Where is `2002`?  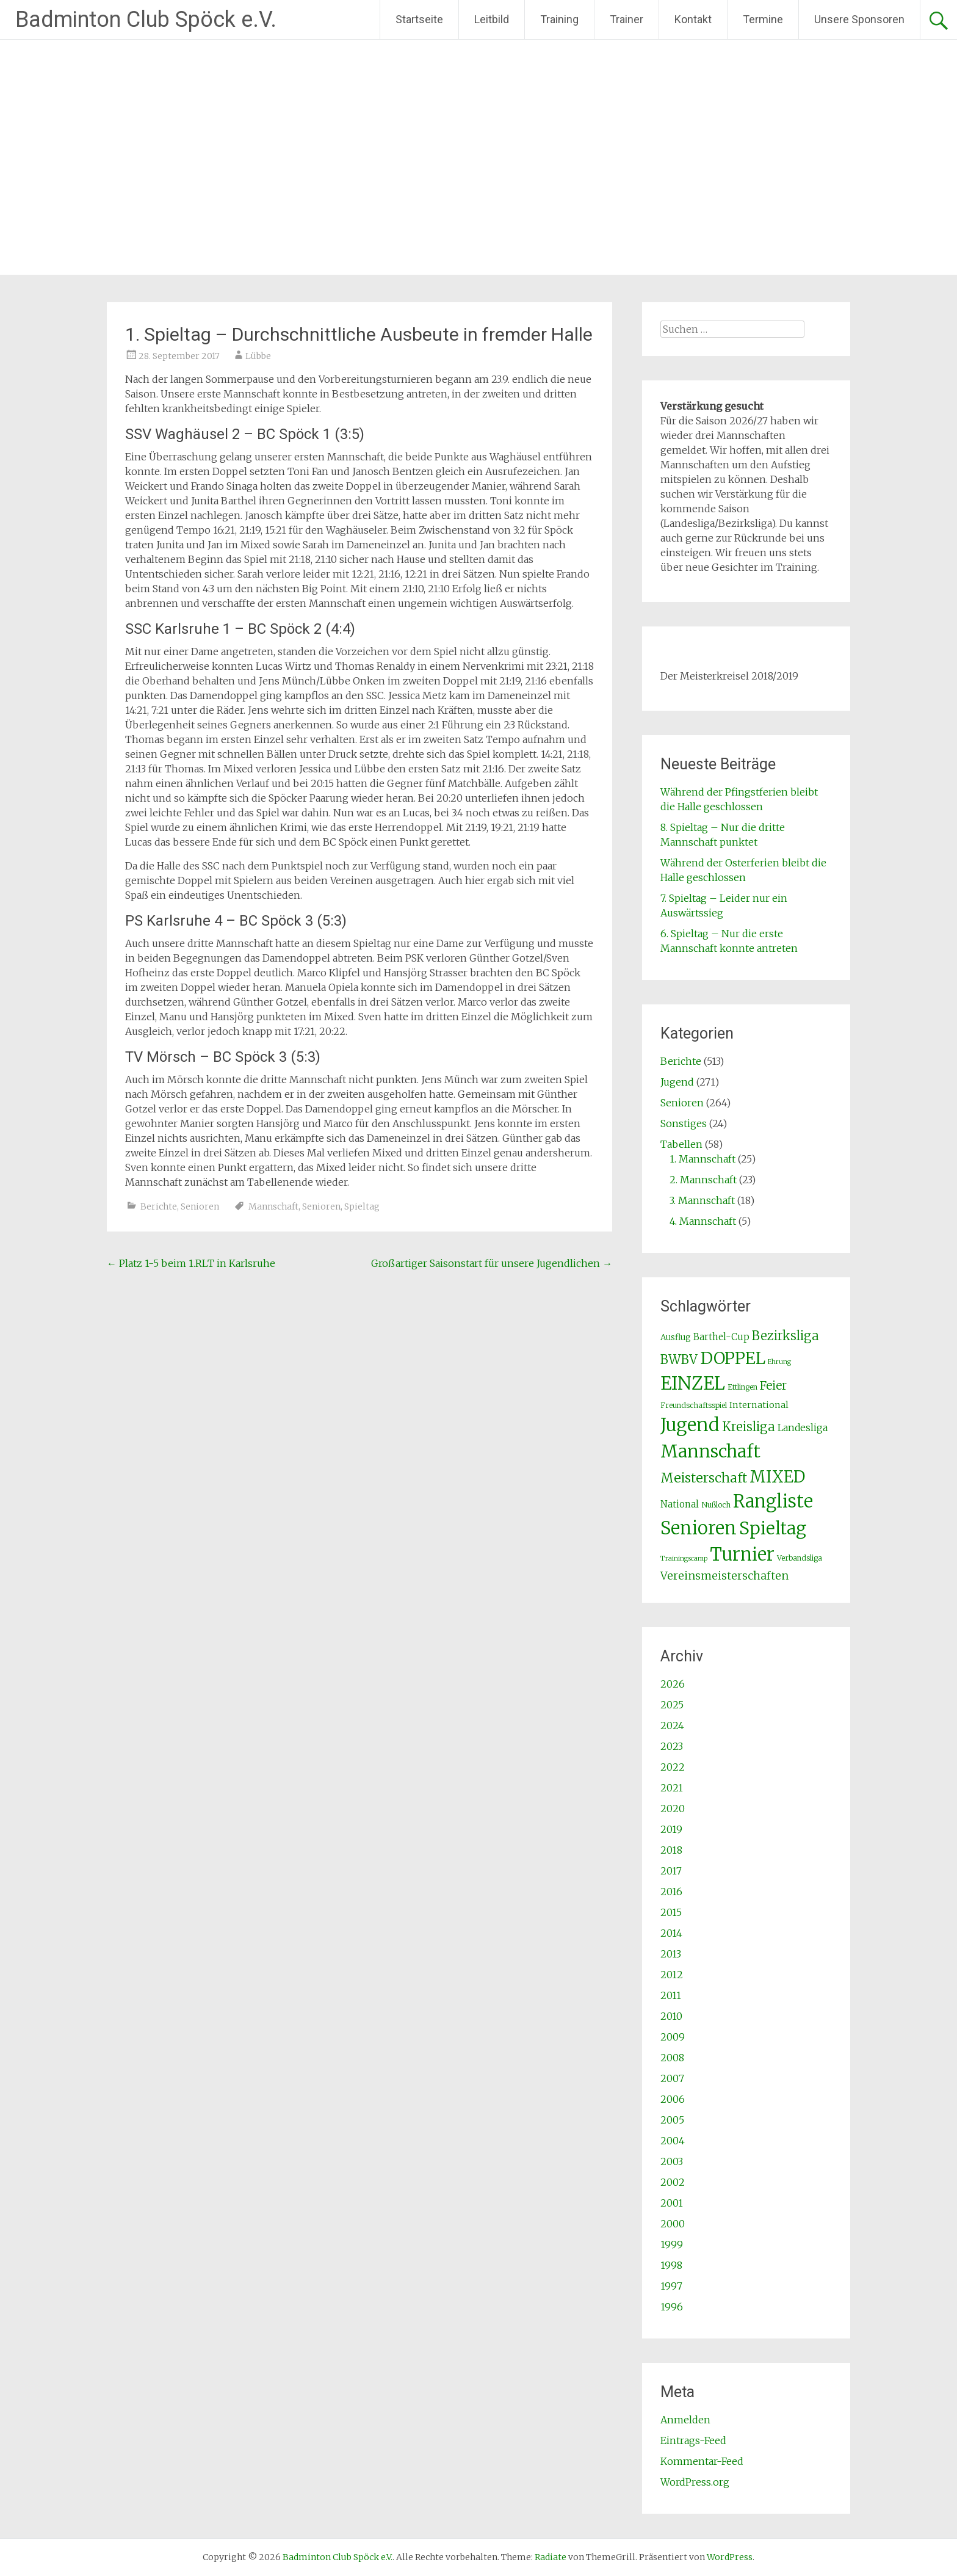 2002 is located at coordinates (672, 2182).